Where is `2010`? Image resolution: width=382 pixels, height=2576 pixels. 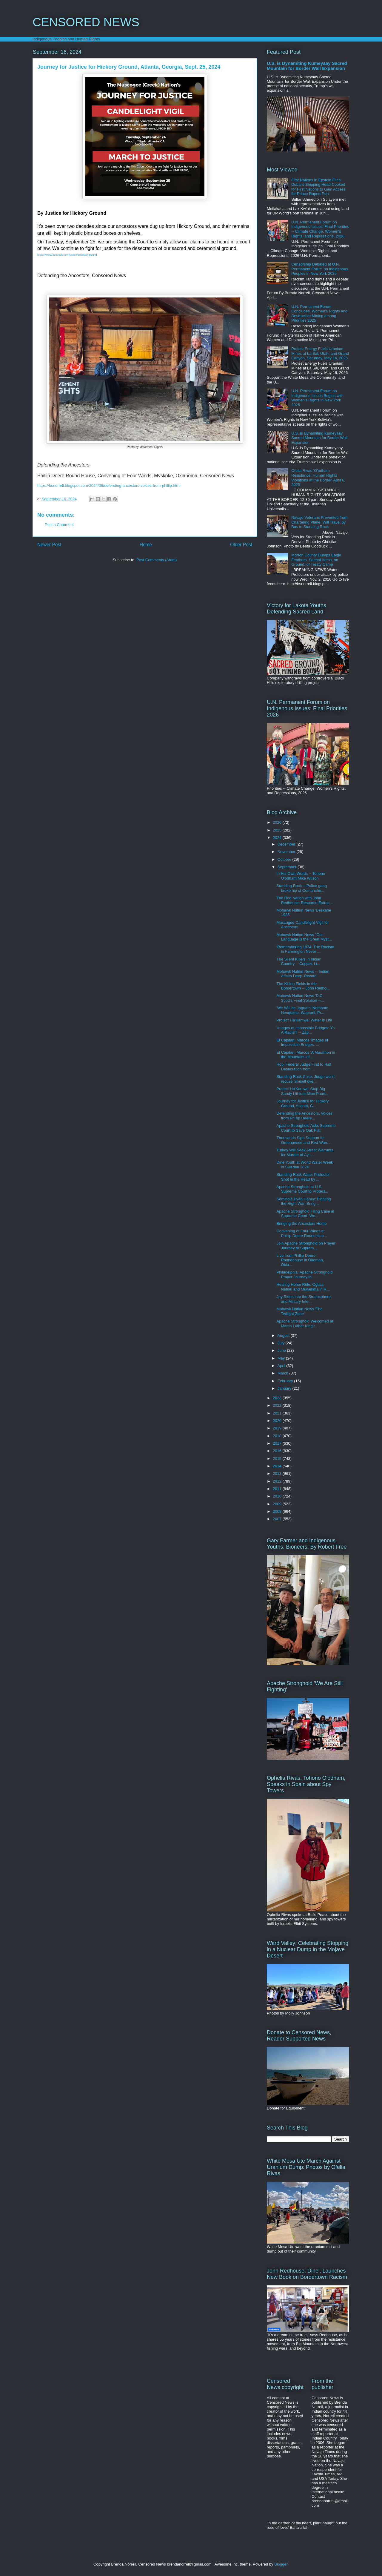 2010 is located at coordinates (278, 1496).